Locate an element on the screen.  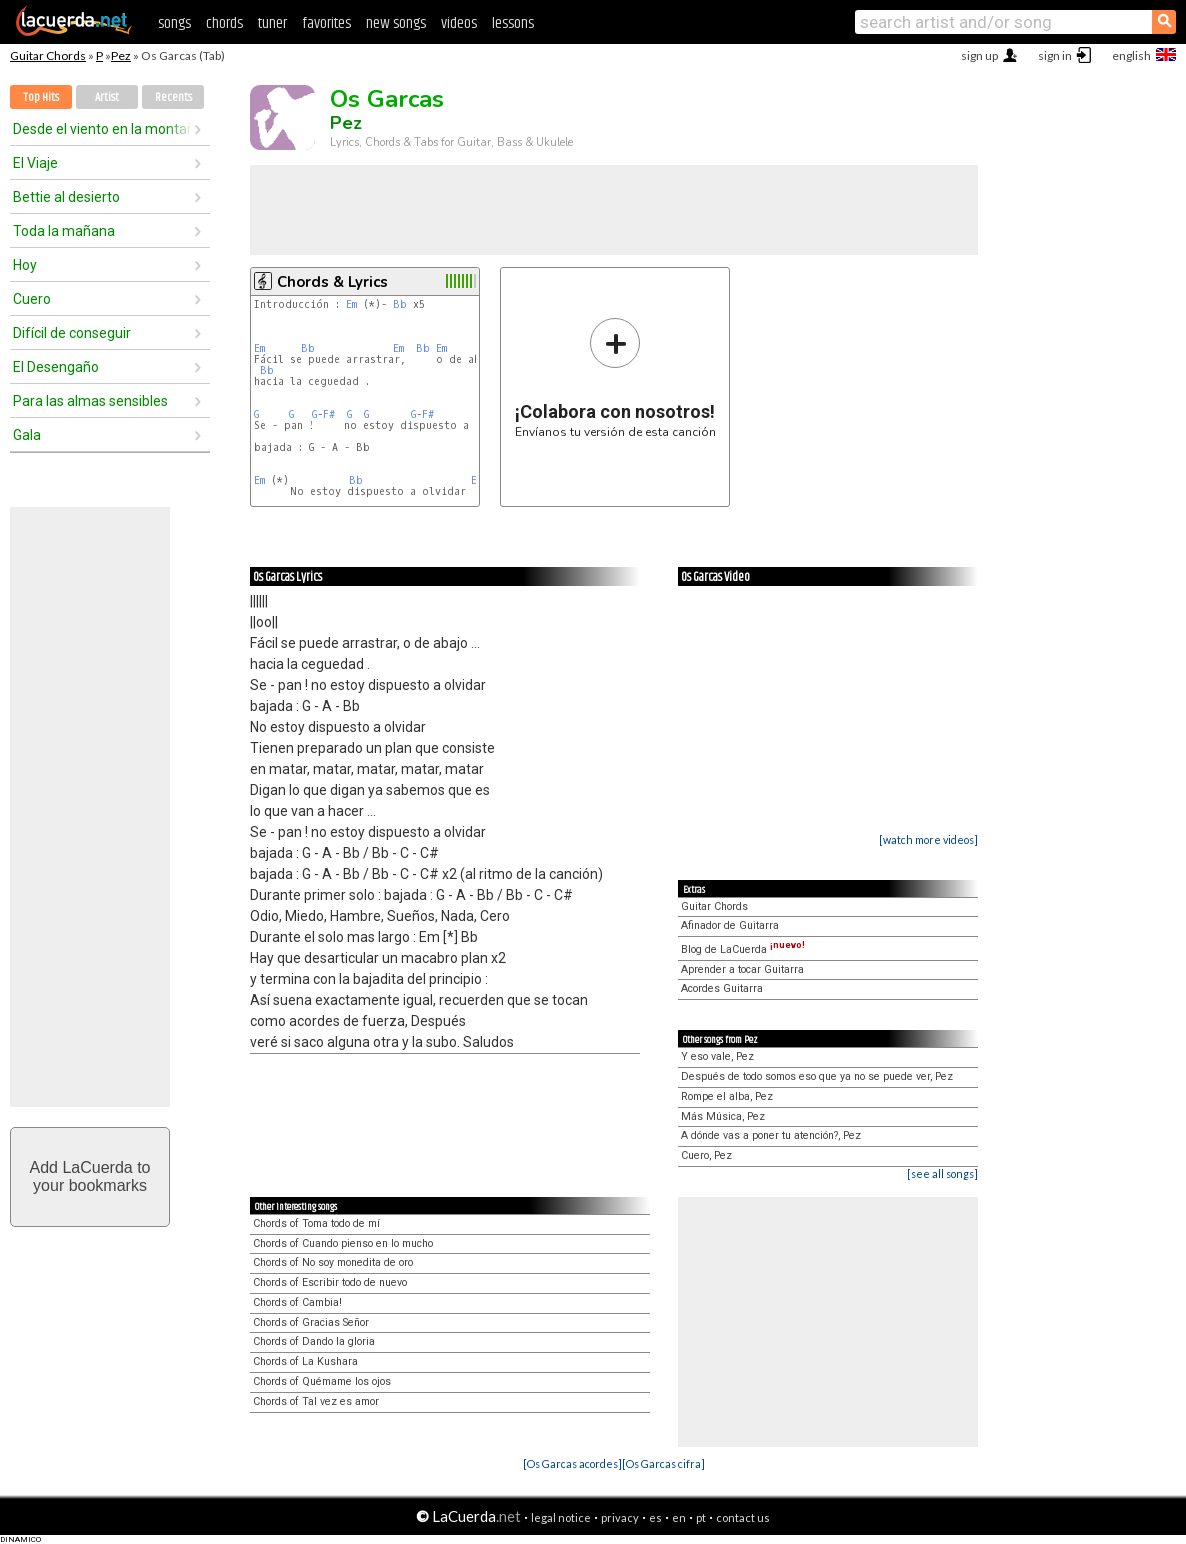
es is located at coordinates (655, 1517).